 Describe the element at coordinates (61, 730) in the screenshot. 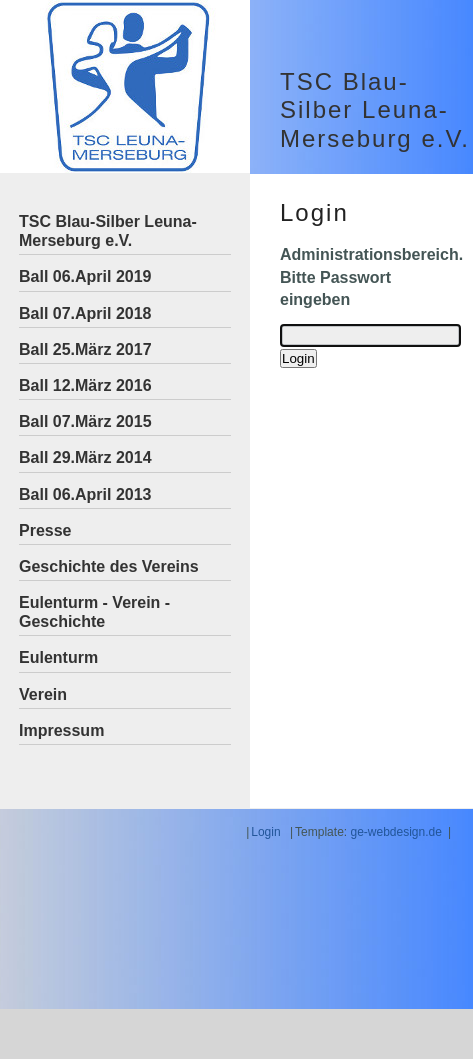

I see `Impressum` at that location.